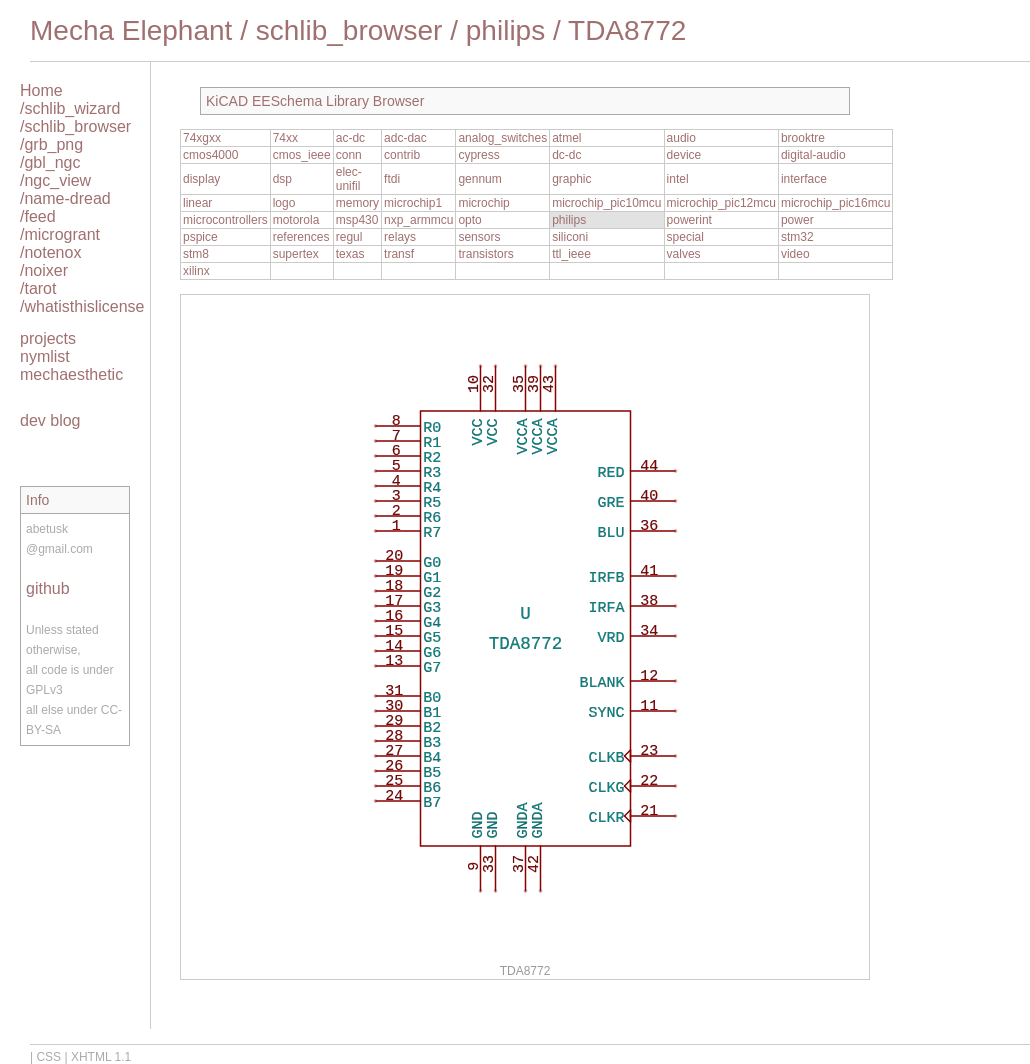 Image resolution: width=1030 pixels, height=1064 pixels. Describe the element at coordinates (606, 203) in the screenshot. I see `microchip_pic10mcu` at that location.